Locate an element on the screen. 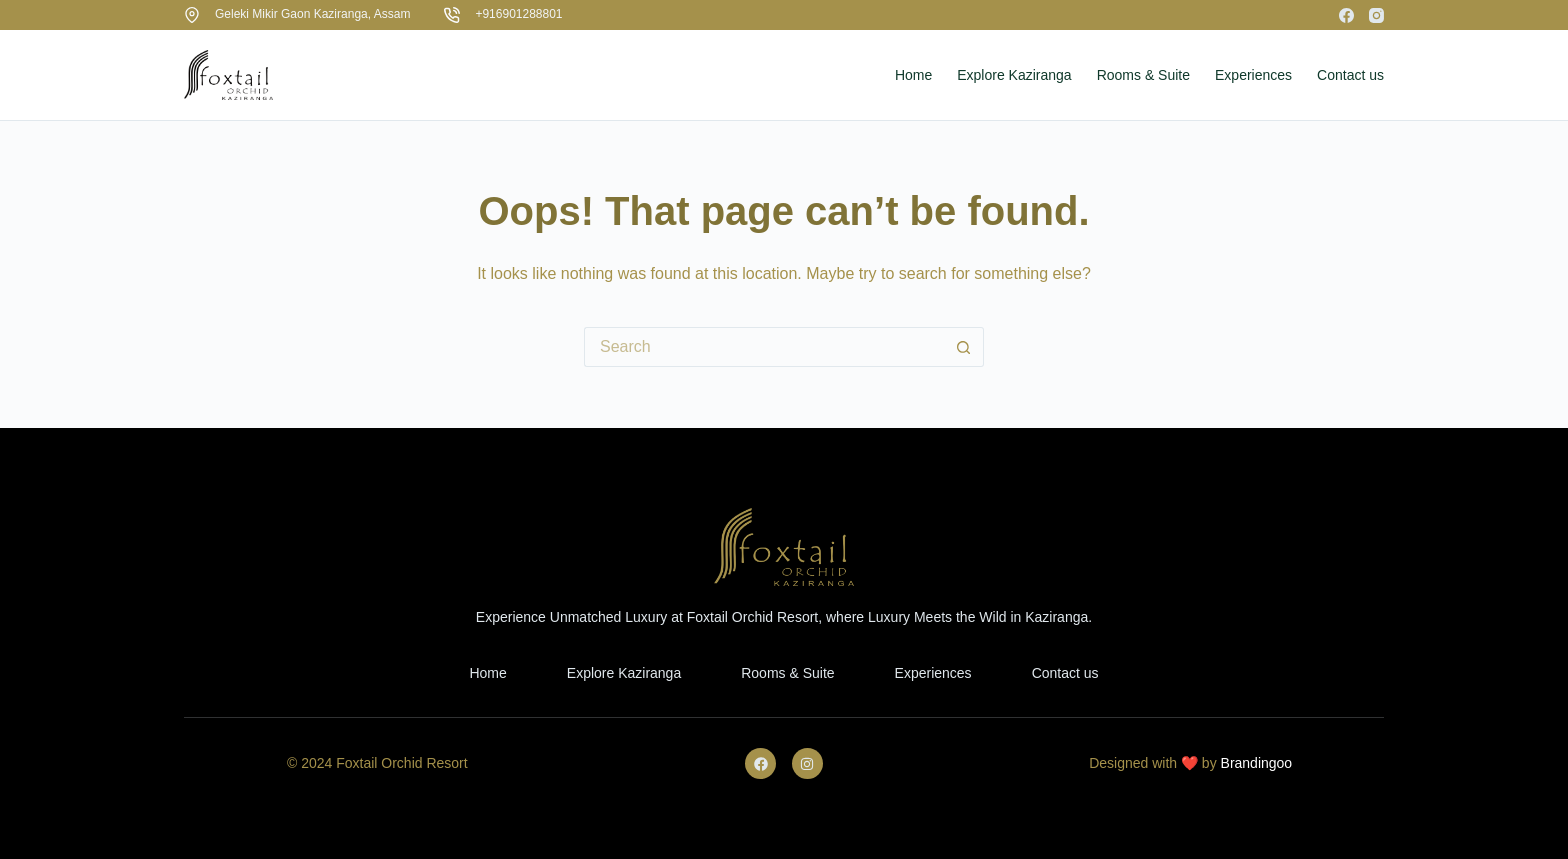 Image resolution: width=1568 pixels, height=859 pixels. Contact us is located at coordinates (1065, 673).